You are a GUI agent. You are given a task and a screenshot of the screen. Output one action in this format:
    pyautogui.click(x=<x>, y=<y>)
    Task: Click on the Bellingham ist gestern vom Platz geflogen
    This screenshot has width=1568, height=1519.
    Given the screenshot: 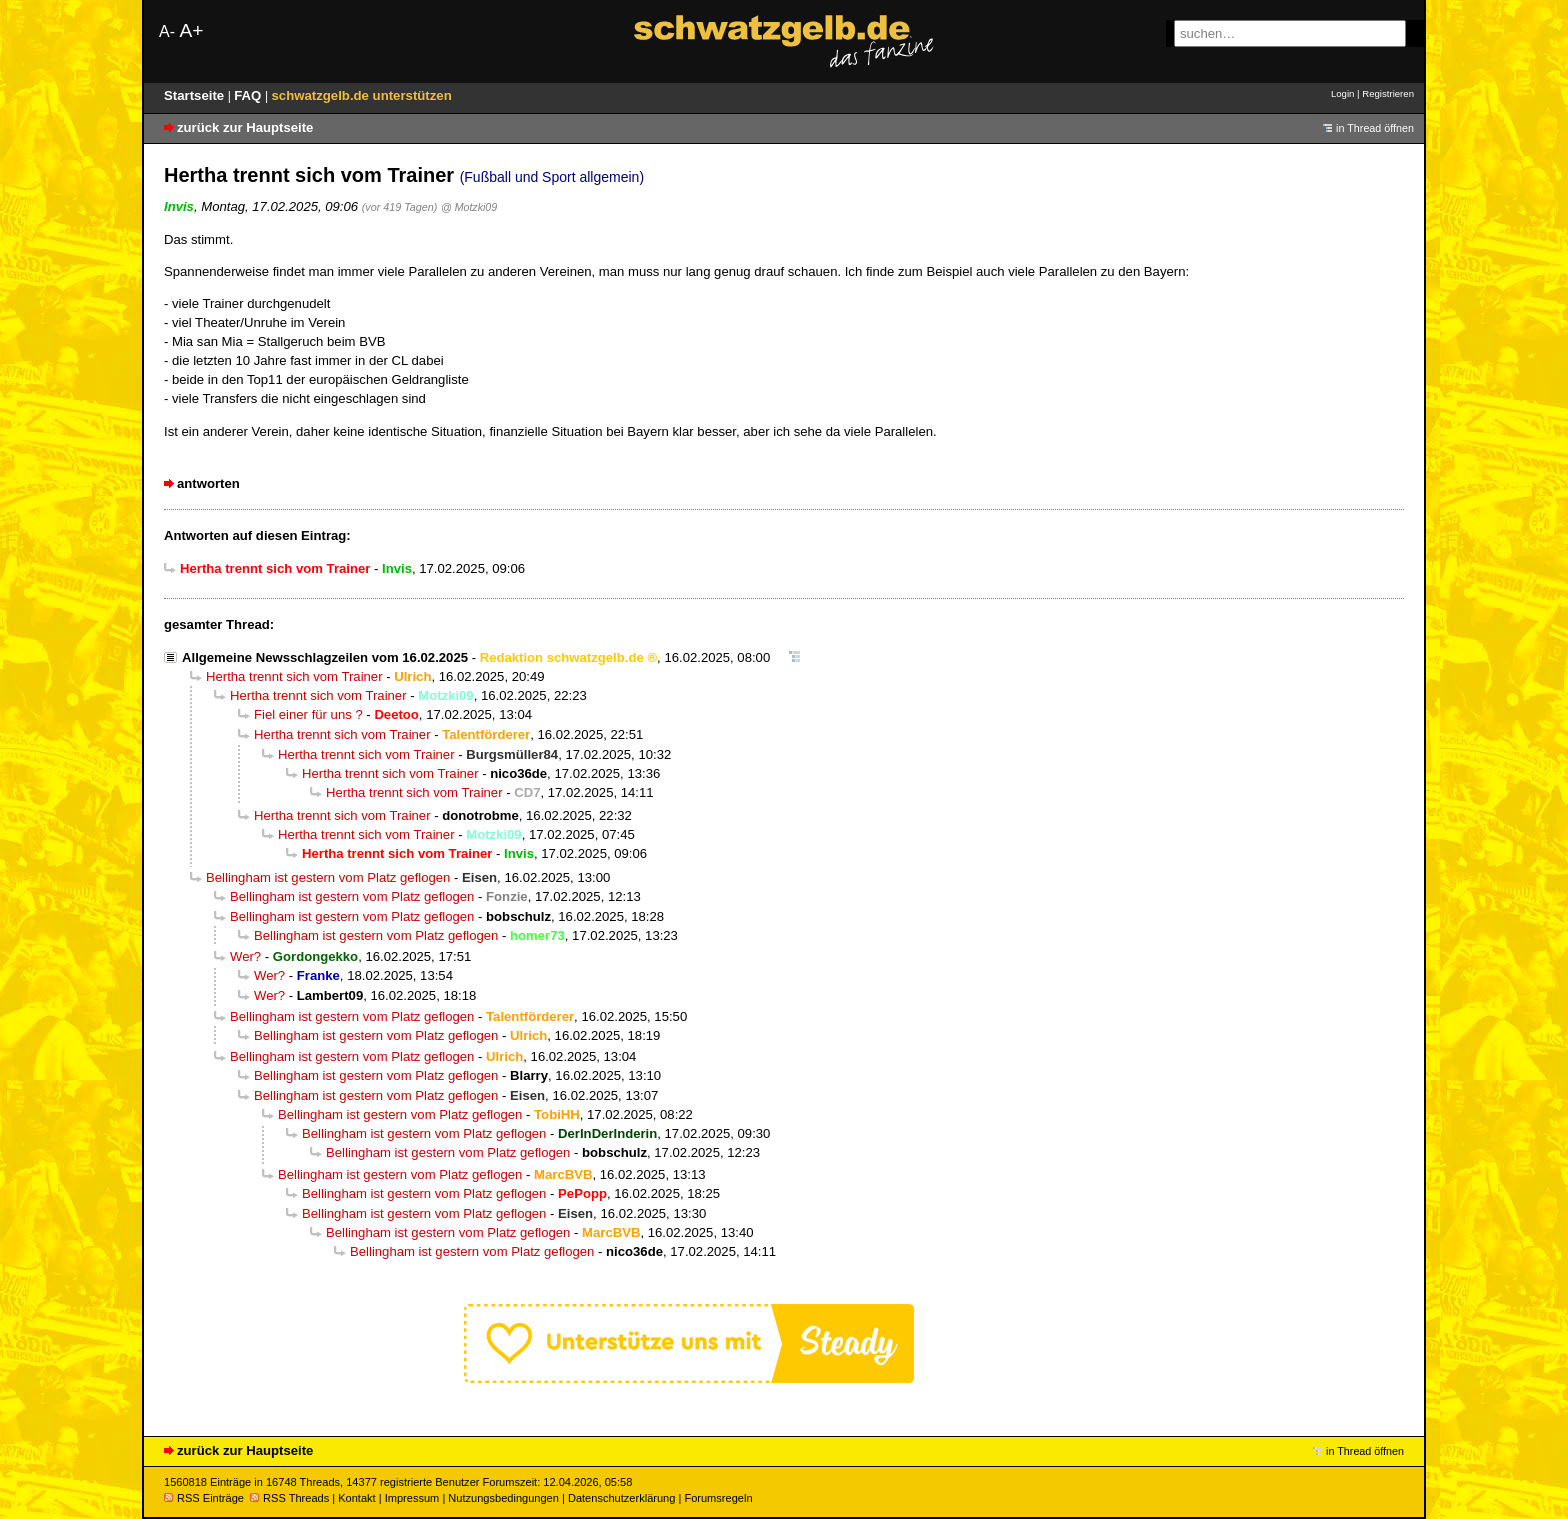 What is the action you would take?
    pyautogui.click(x=328, y=877)
    